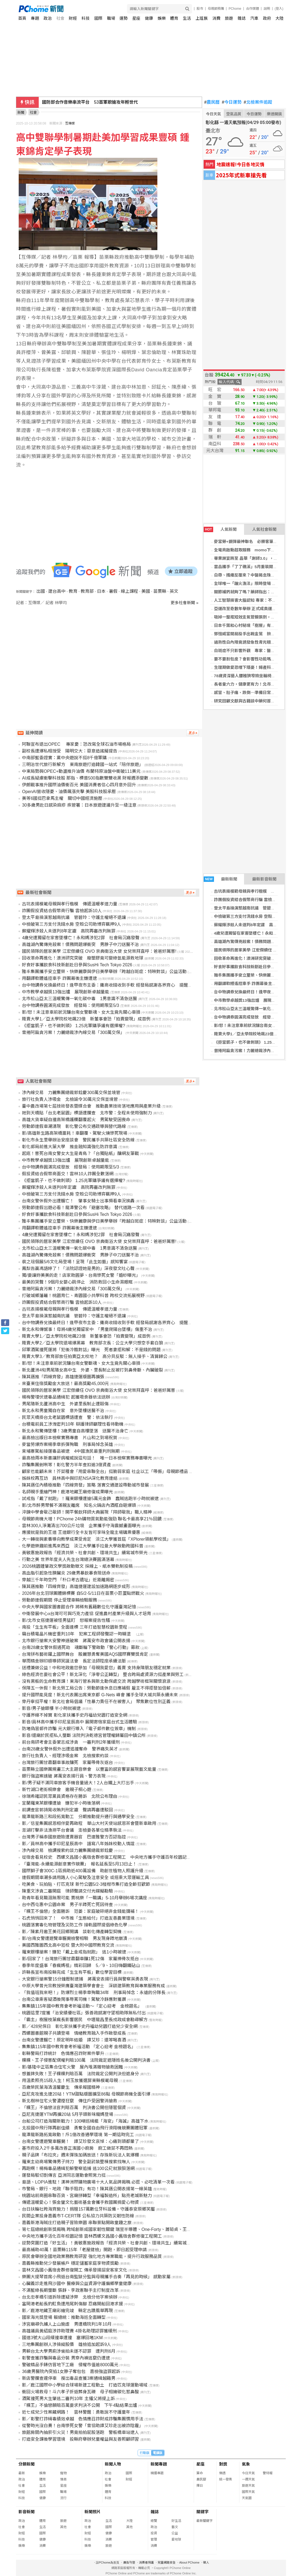 Image resolution: width=302 pixels, height=2576 pixels. Describe the element at coordinates (20, 112) in the screenshot. I see `新聞` at that location.